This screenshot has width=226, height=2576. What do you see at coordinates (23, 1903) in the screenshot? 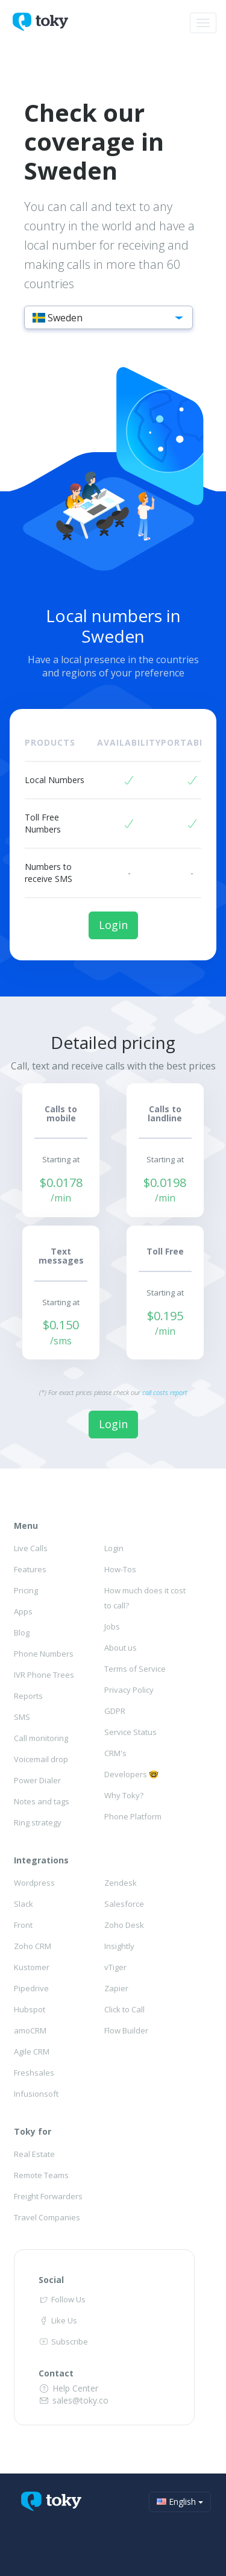
I see `Slack` at bounding box center [23, 1903].